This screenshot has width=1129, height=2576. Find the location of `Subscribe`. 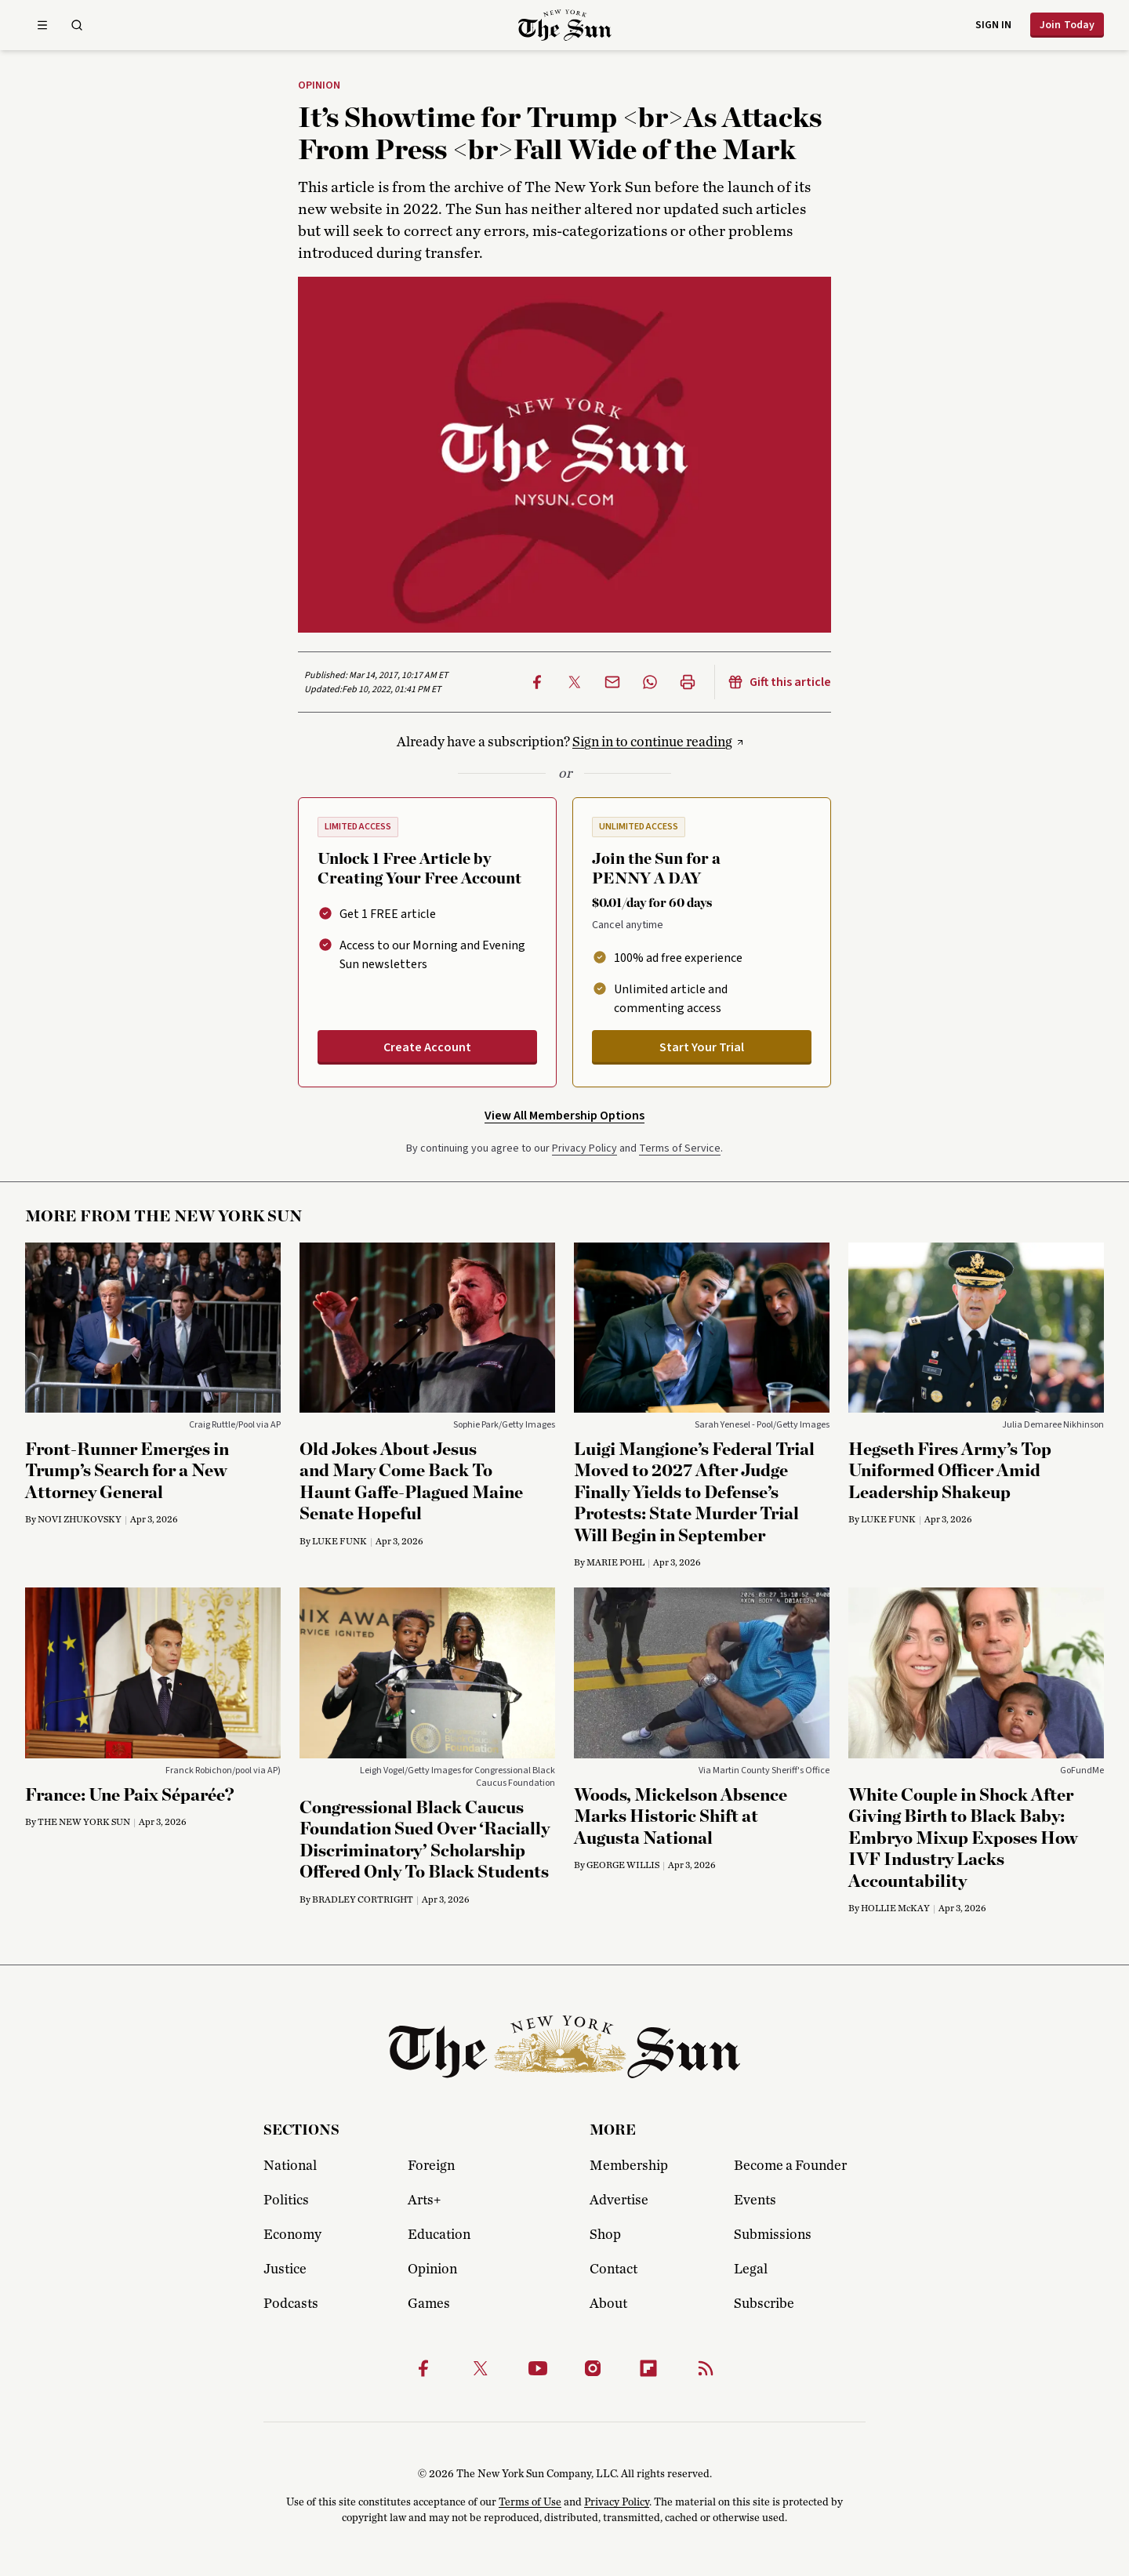

Subscribe is located at coordinates (764, 2304).